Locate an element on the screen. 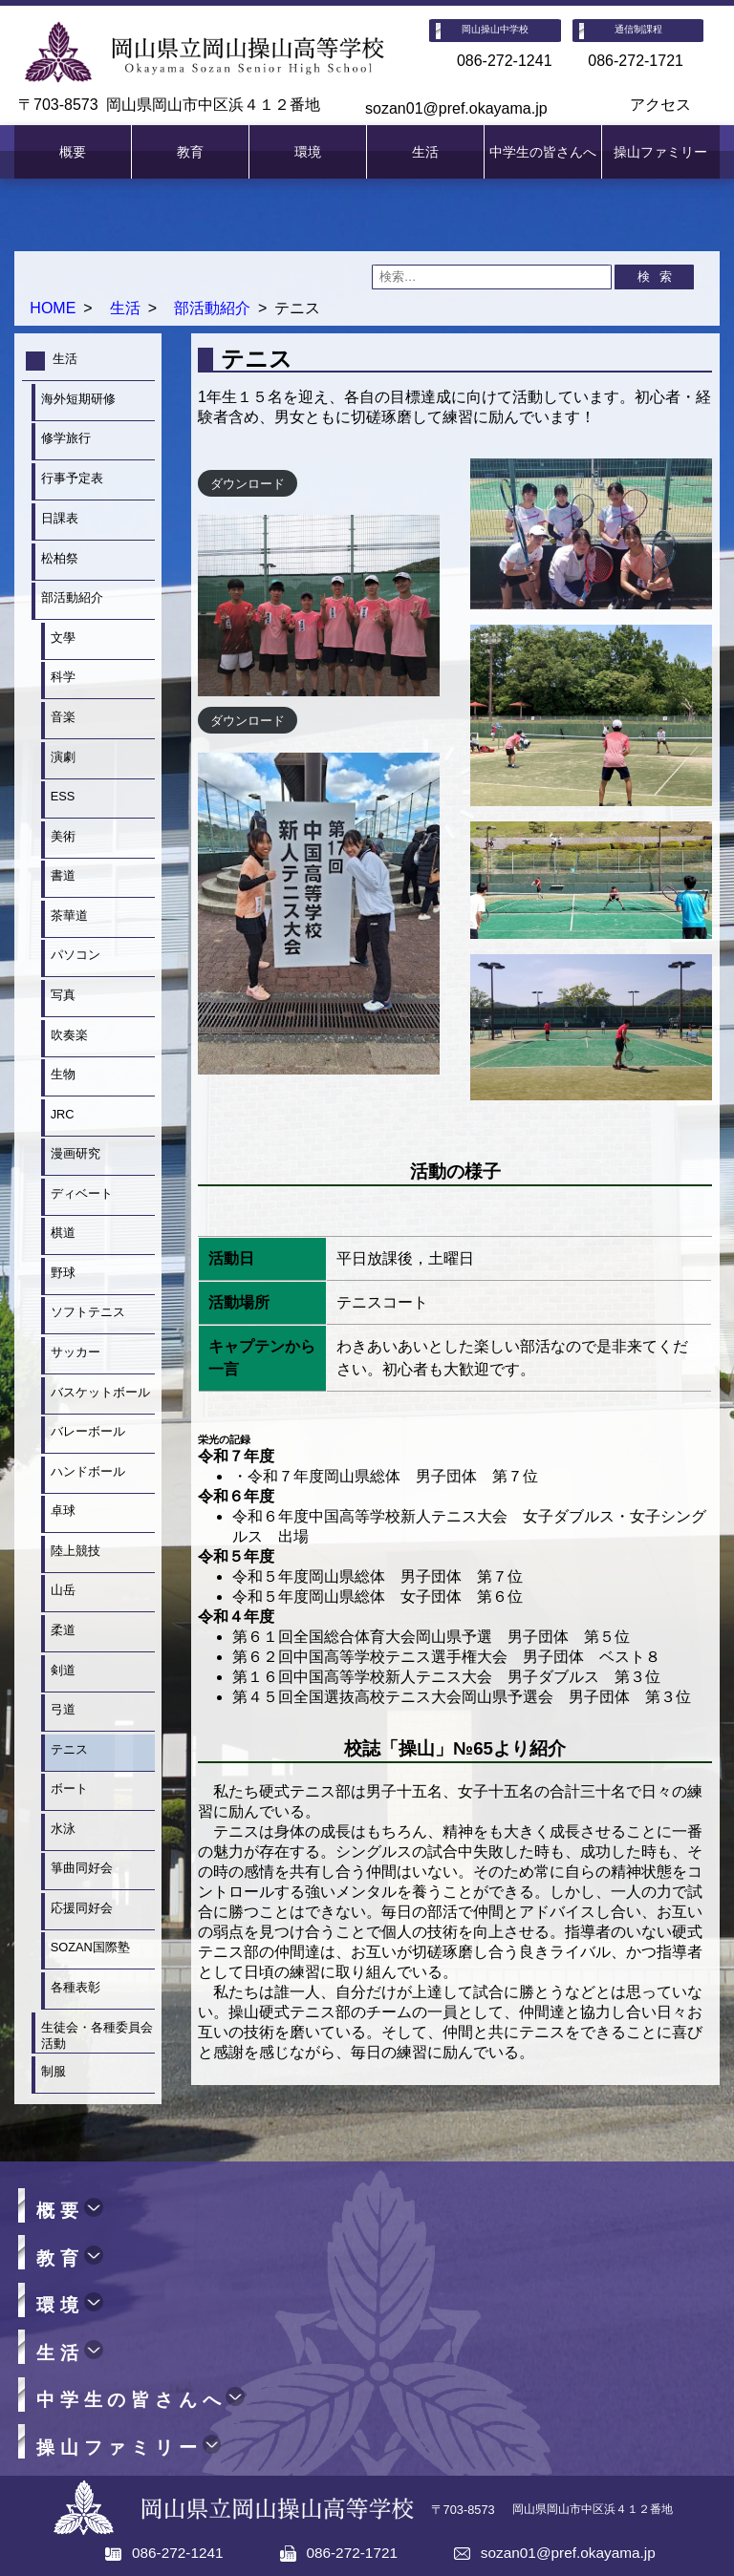  操山ファミリー is located at coordinates (660, 152).